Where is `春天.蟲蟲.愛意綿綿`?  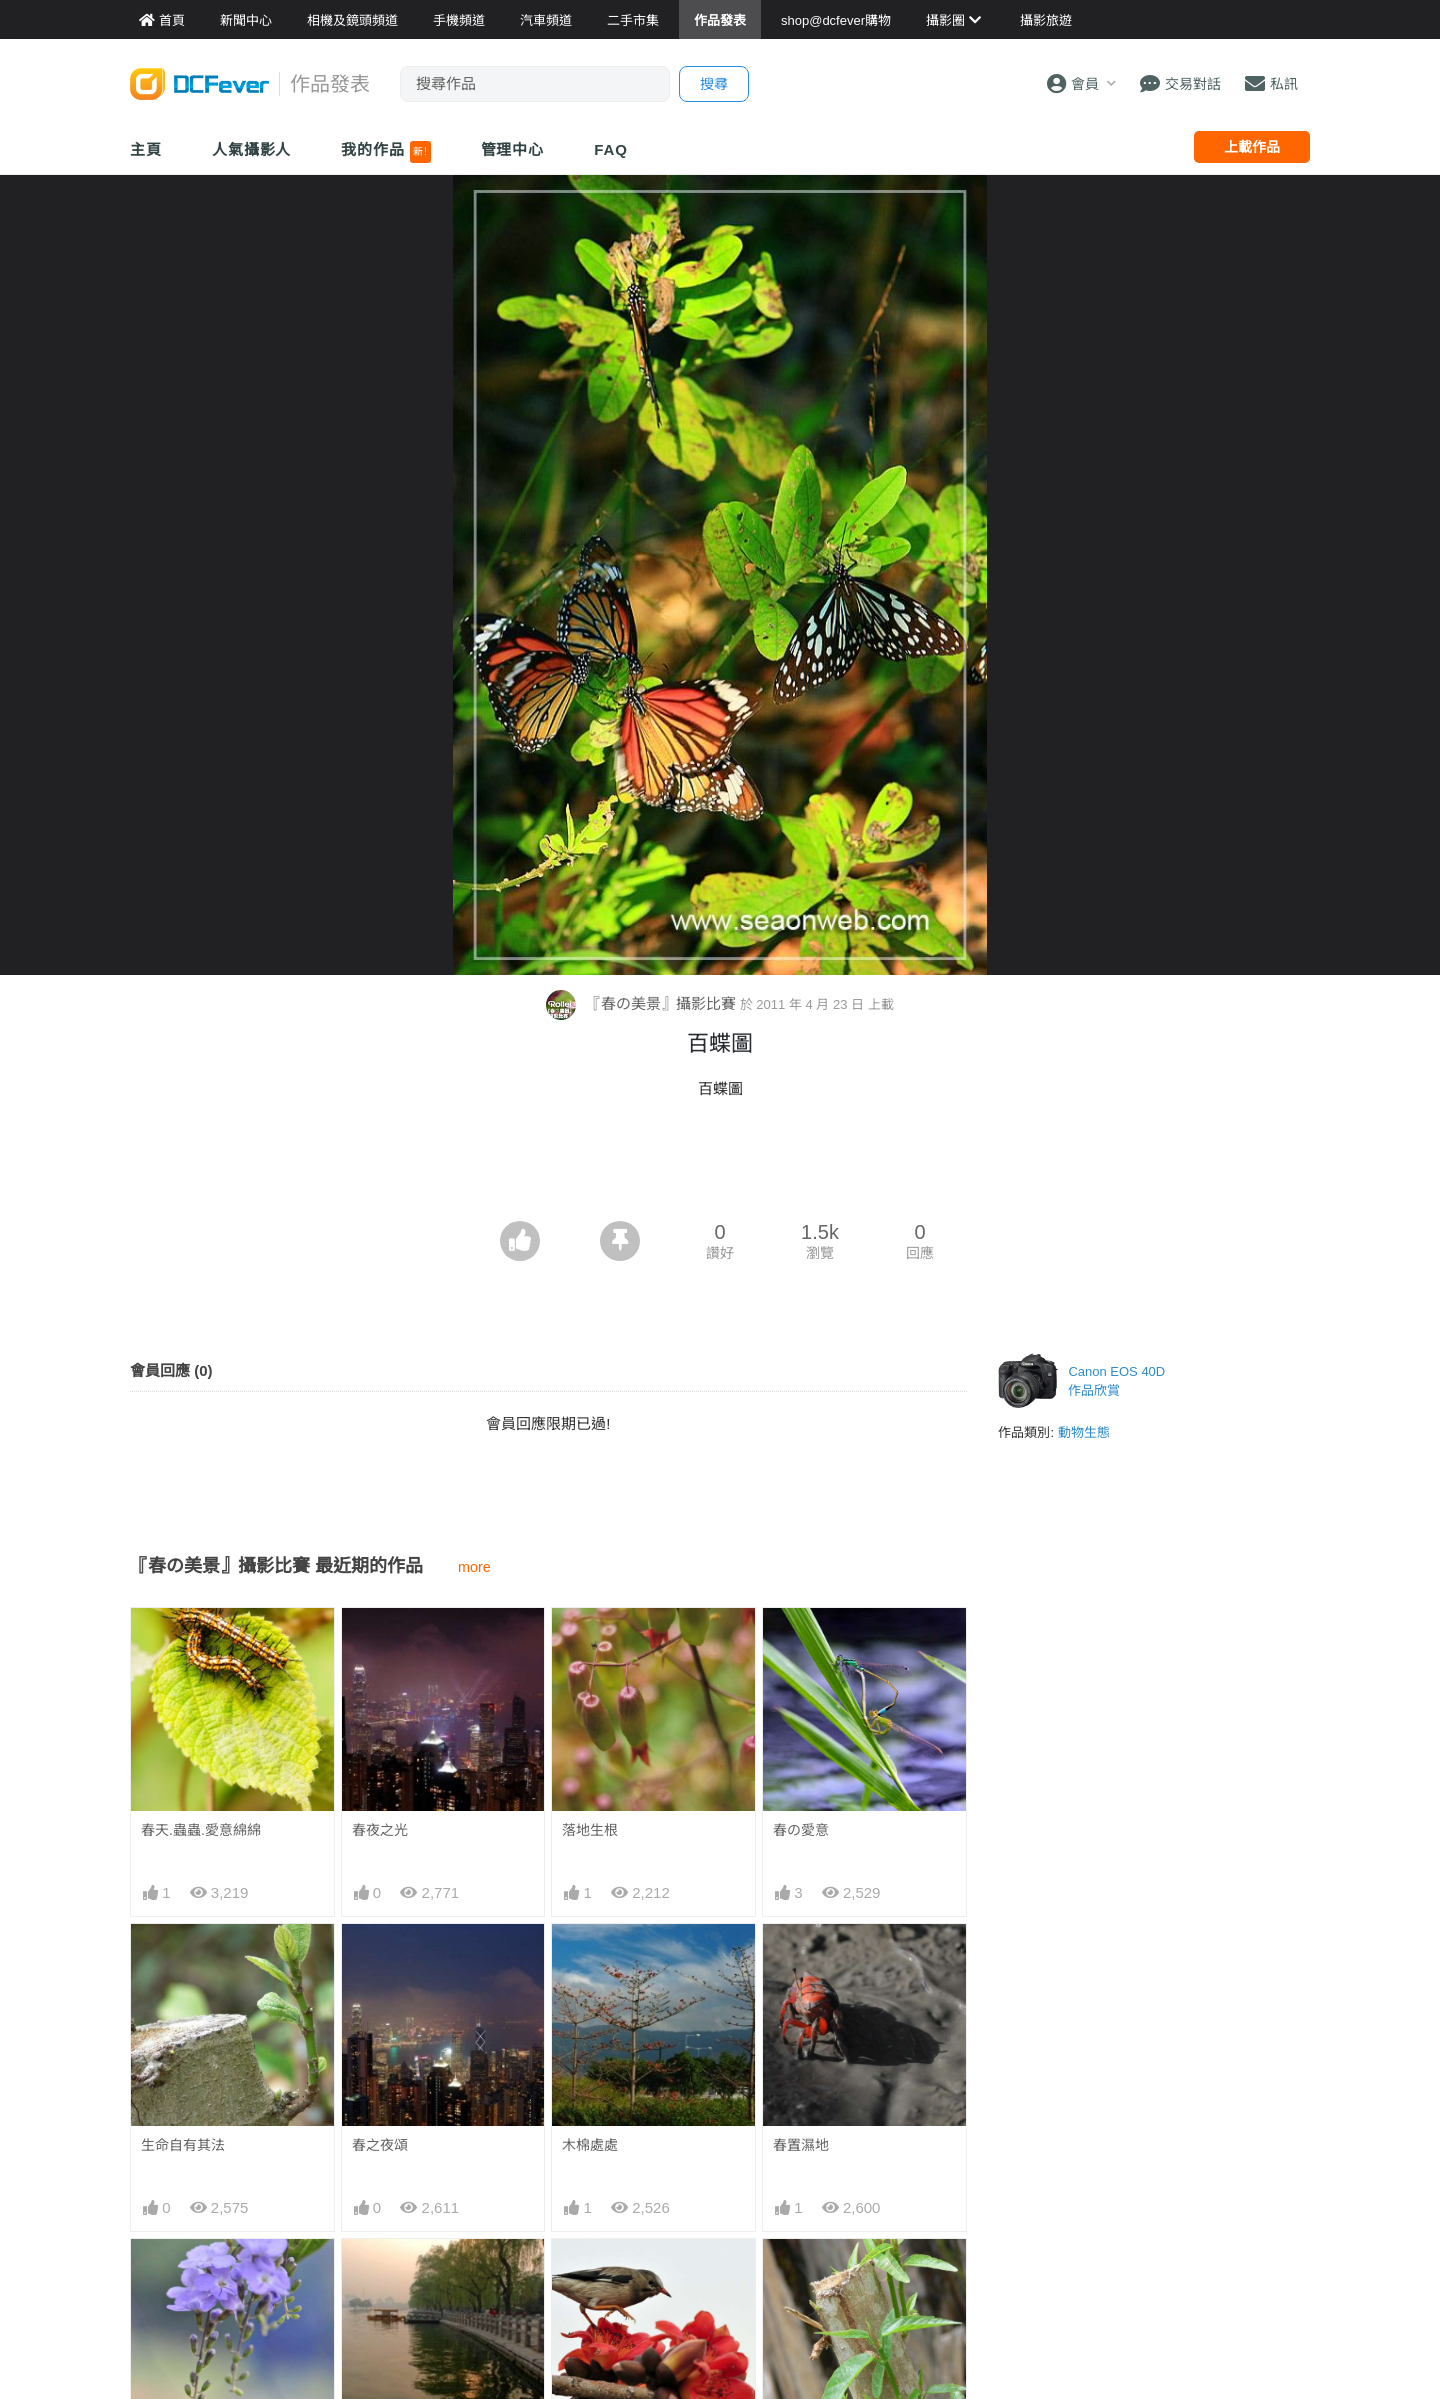
春天.蟲蟲.愛意綿綿 is located at coordinates (201, 1830).